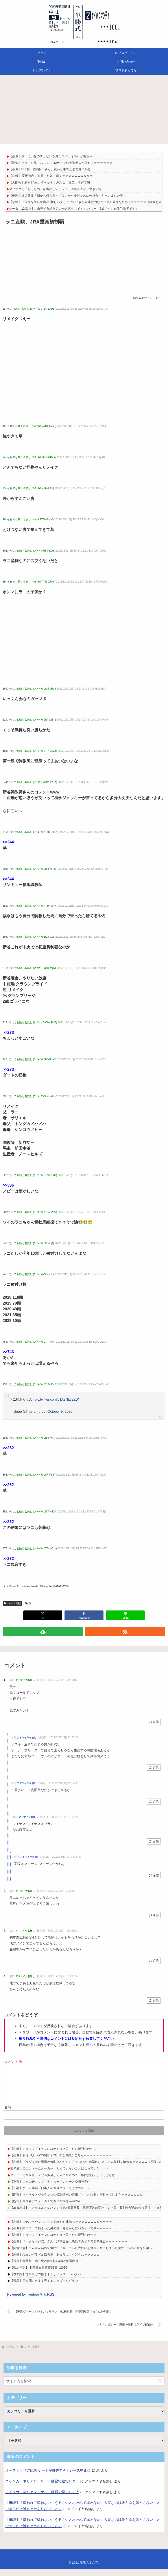 This screenshot has height=2576, width=168. I want to click on 【正論】ゲーム業界「日本人のカスハラ…もうやめて…」, so click(50, 2195).